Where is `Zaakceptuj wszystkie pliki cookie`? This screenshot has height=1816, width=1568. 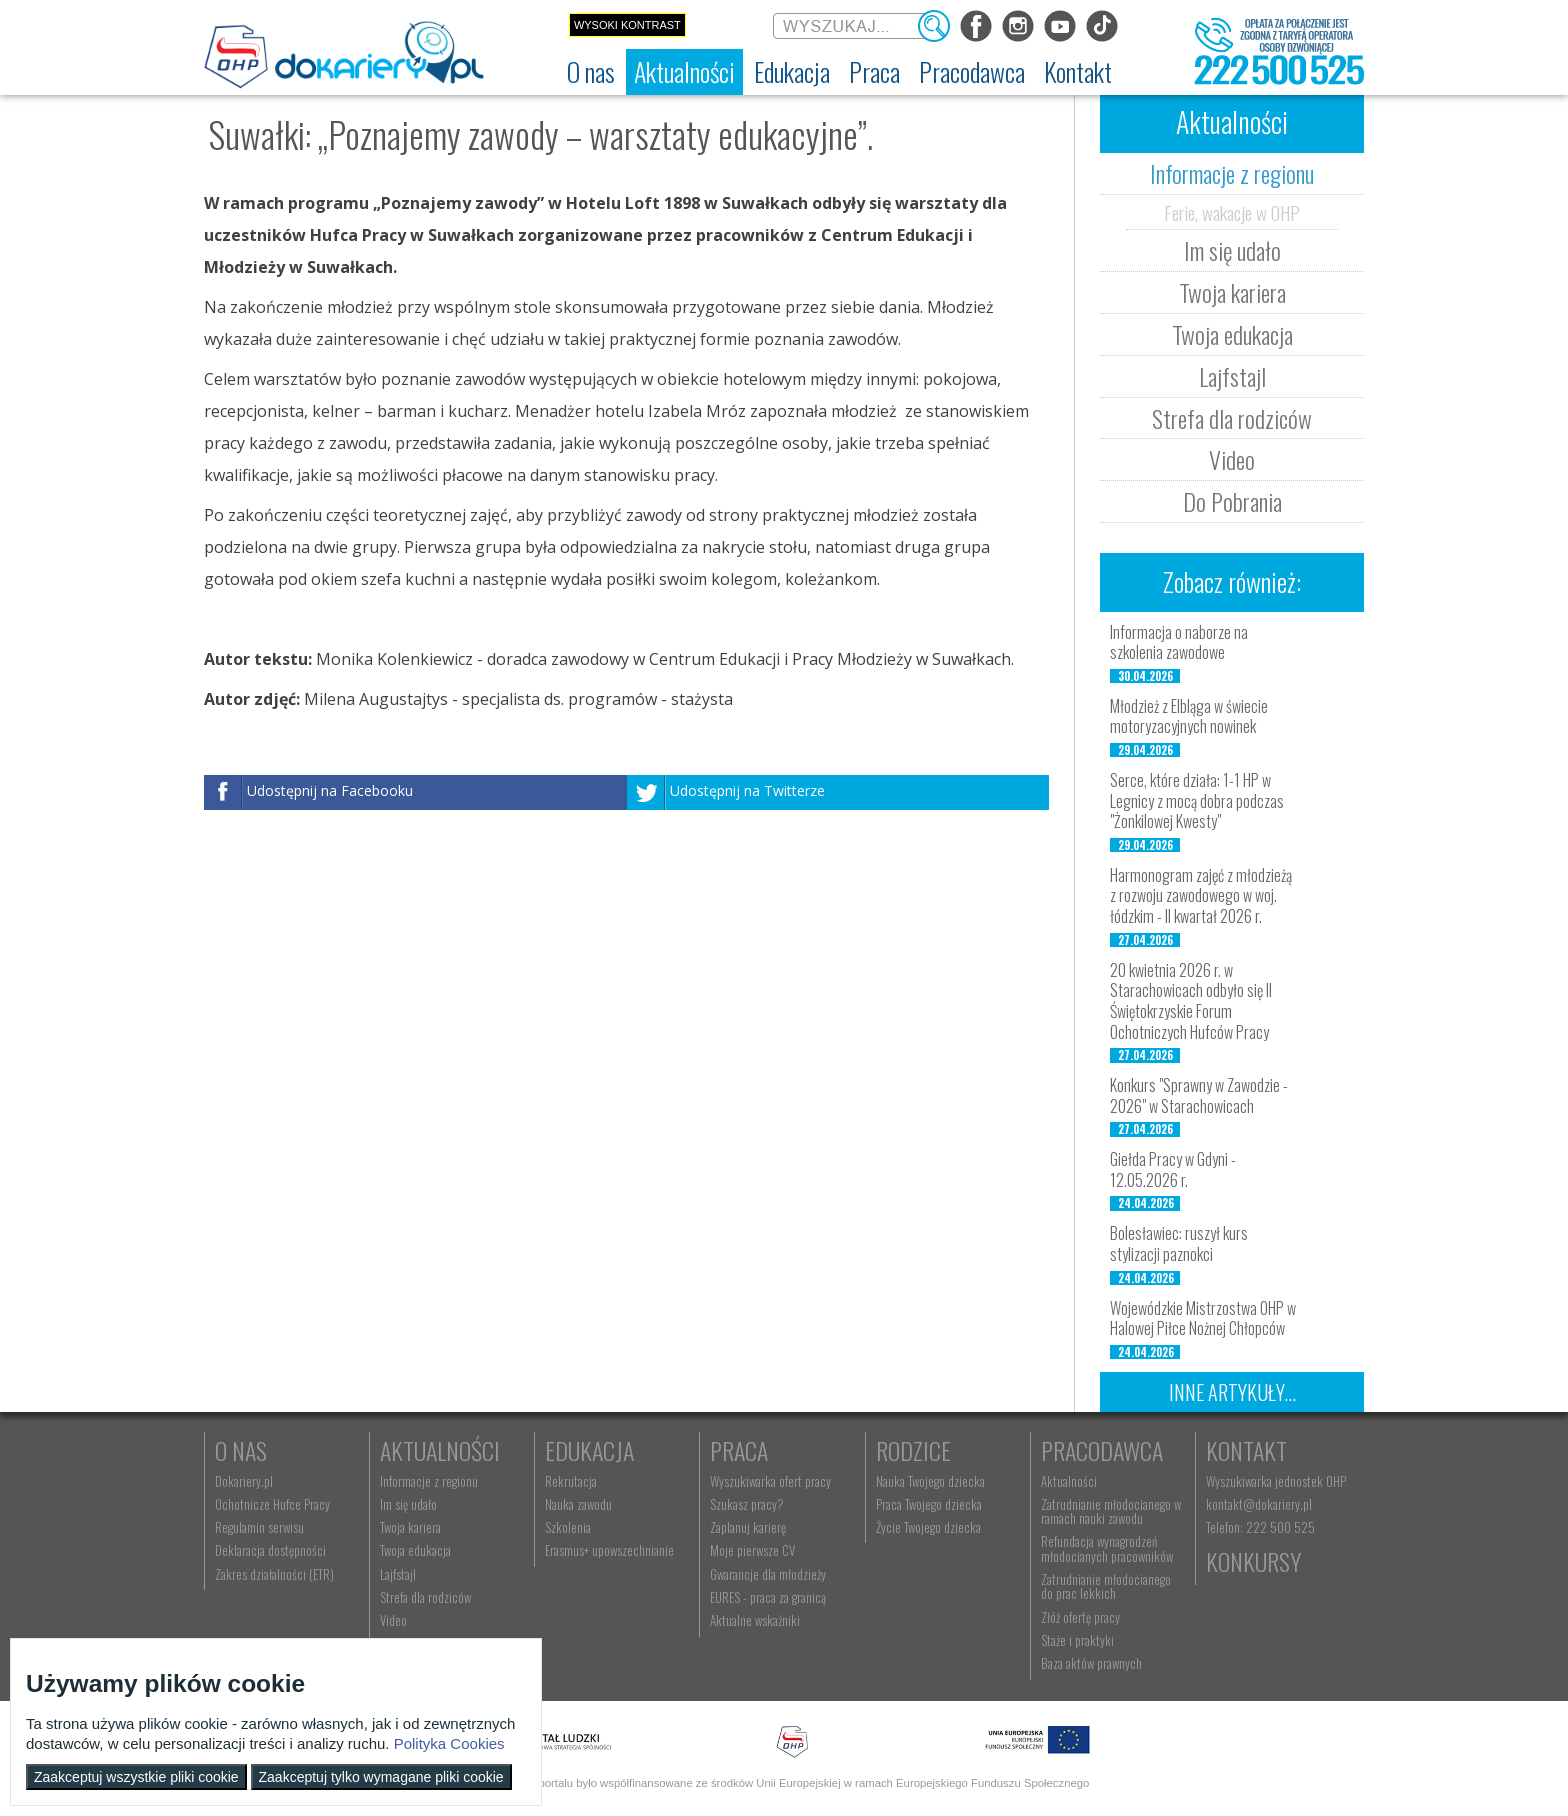
Zaakceptuj wszystkie pliki cookie is located at coordinates (136, 1777).